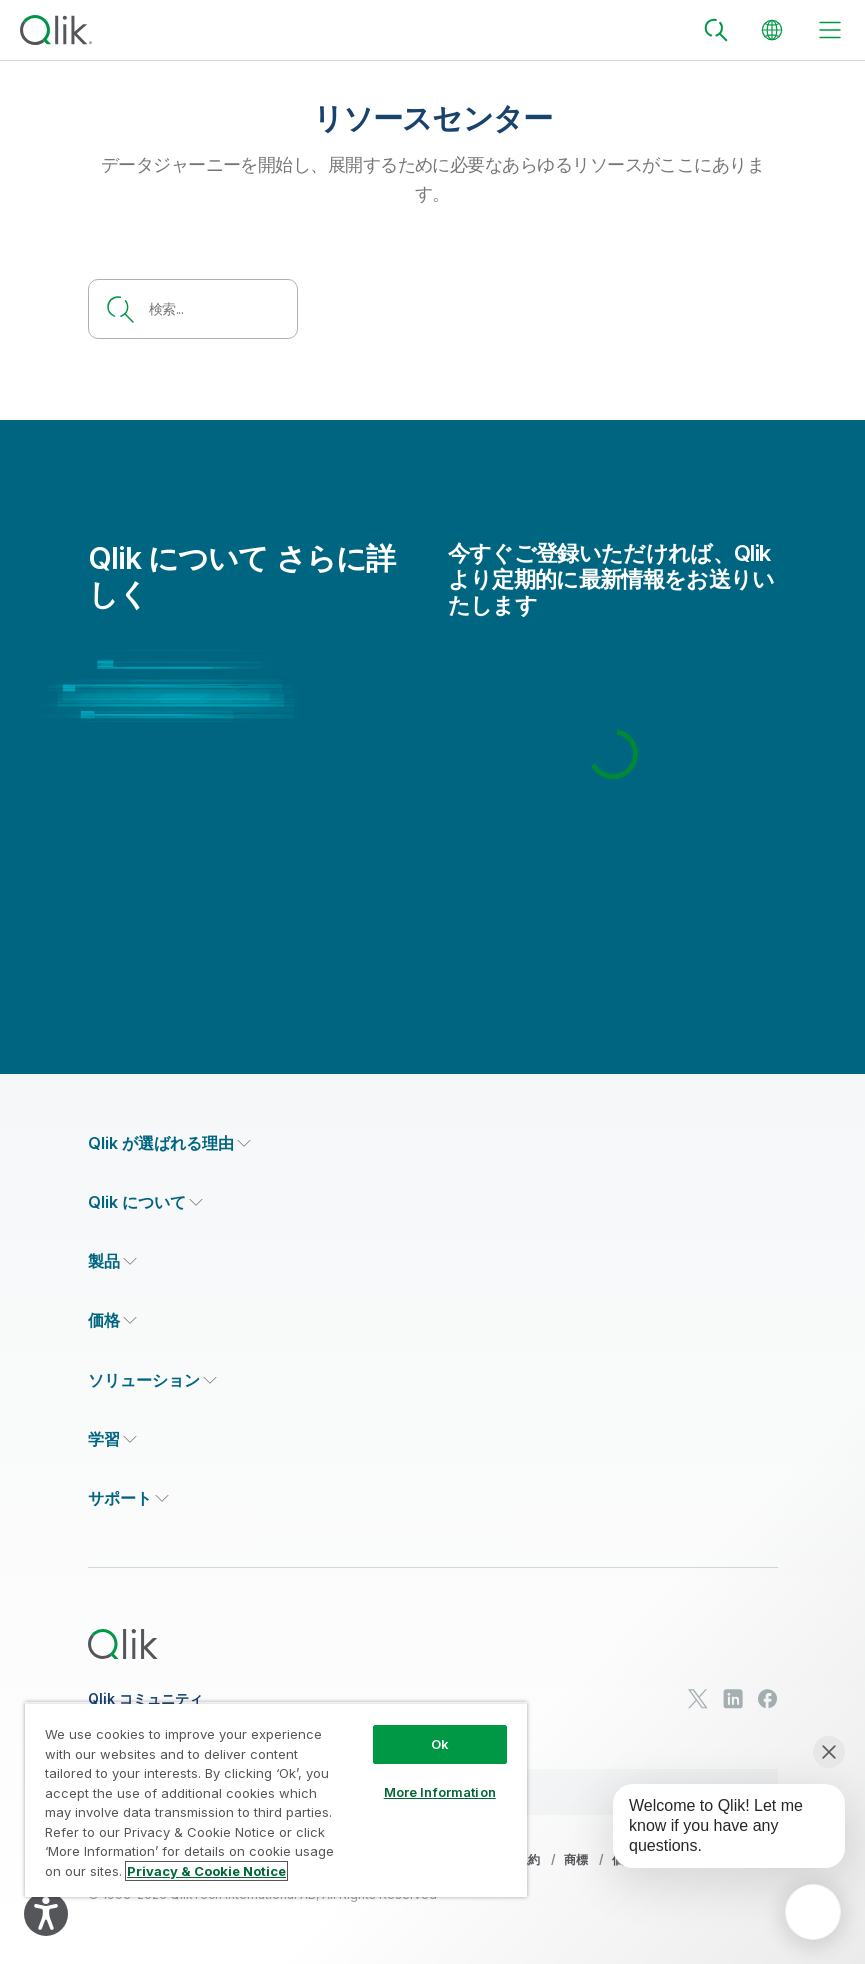  I want to click on More Information [More Information, Opens the preference center dialog], so click(440, 1792).